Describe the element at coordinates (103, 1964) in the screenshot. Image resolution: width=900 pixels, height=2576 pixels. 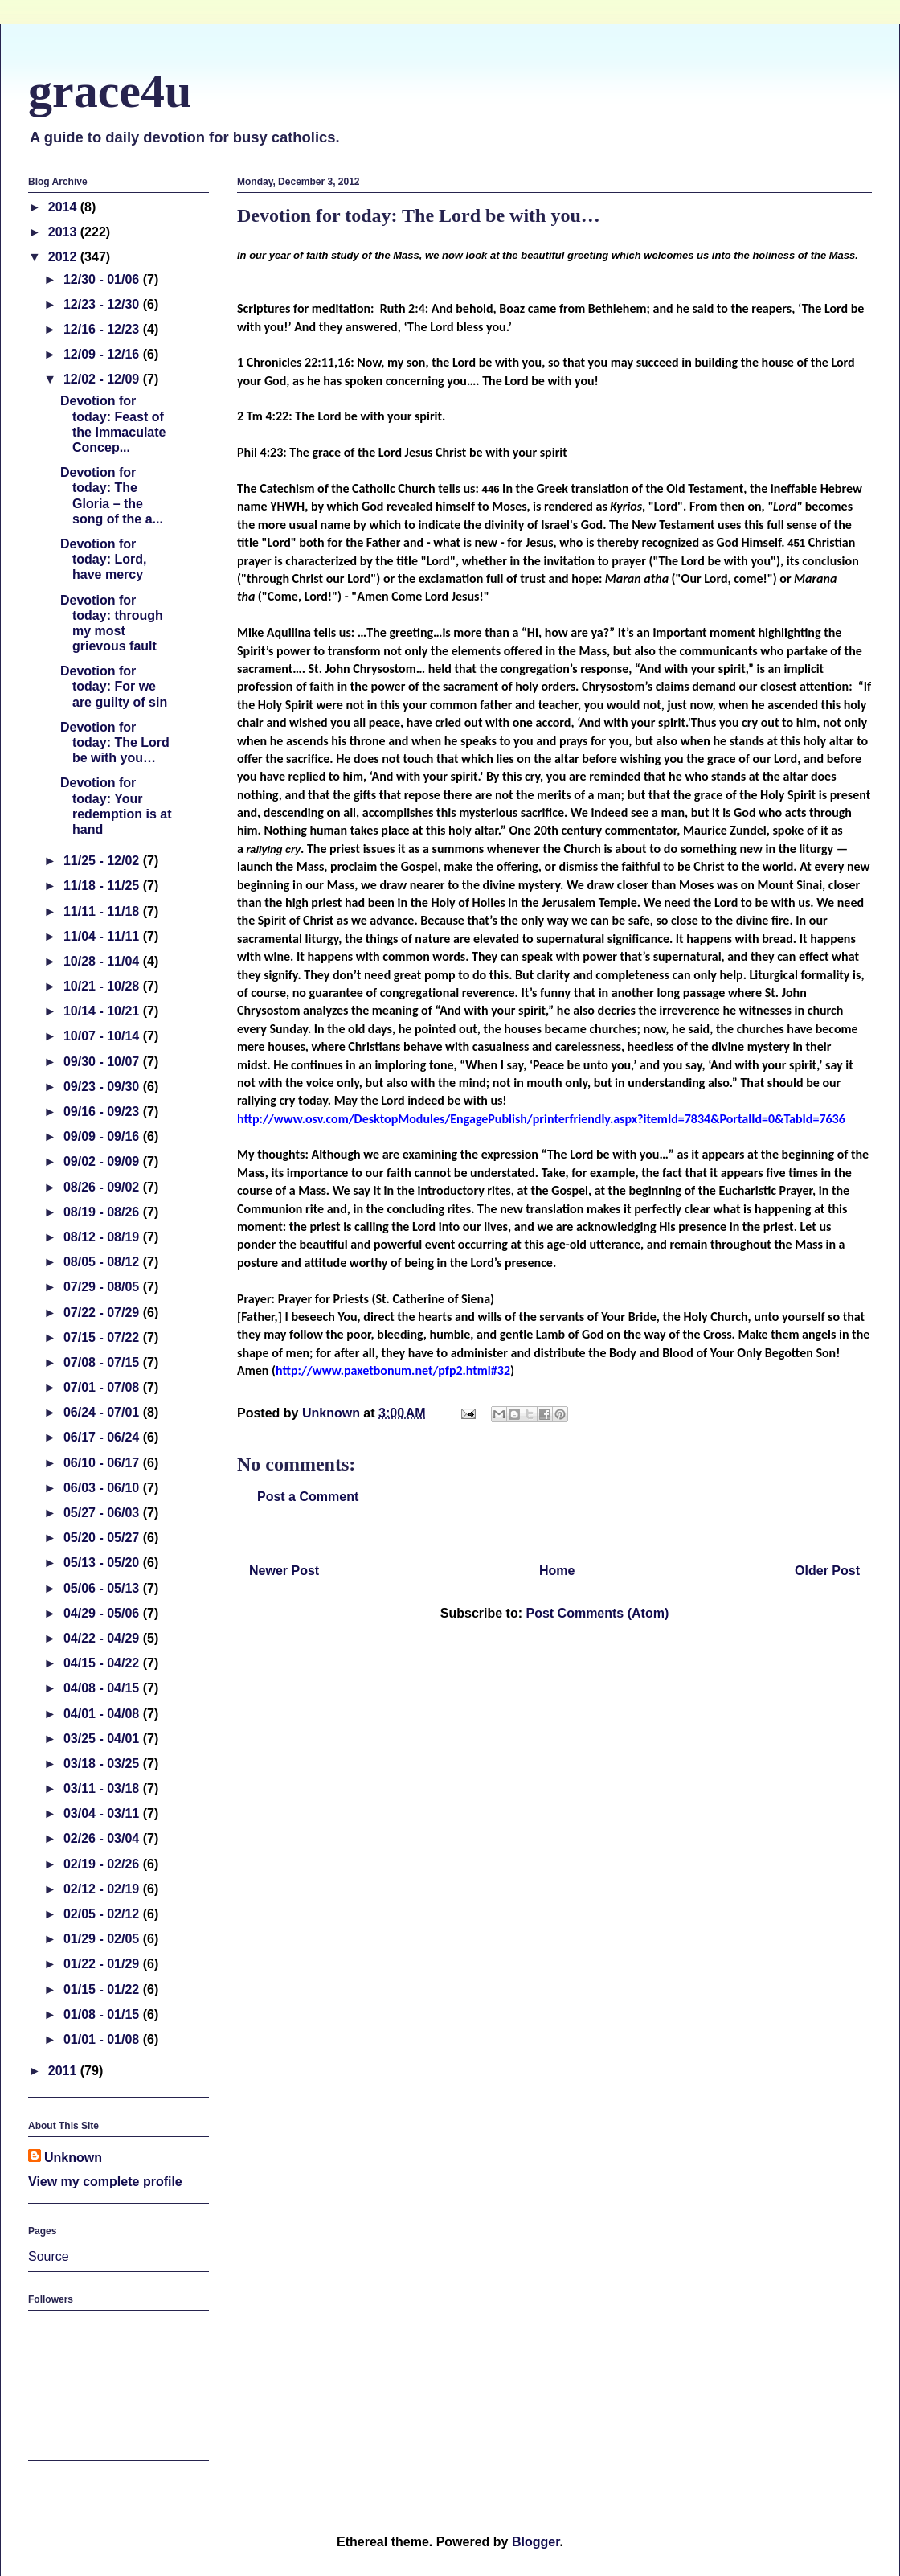
I see `01/22 - 01/29` at that location.